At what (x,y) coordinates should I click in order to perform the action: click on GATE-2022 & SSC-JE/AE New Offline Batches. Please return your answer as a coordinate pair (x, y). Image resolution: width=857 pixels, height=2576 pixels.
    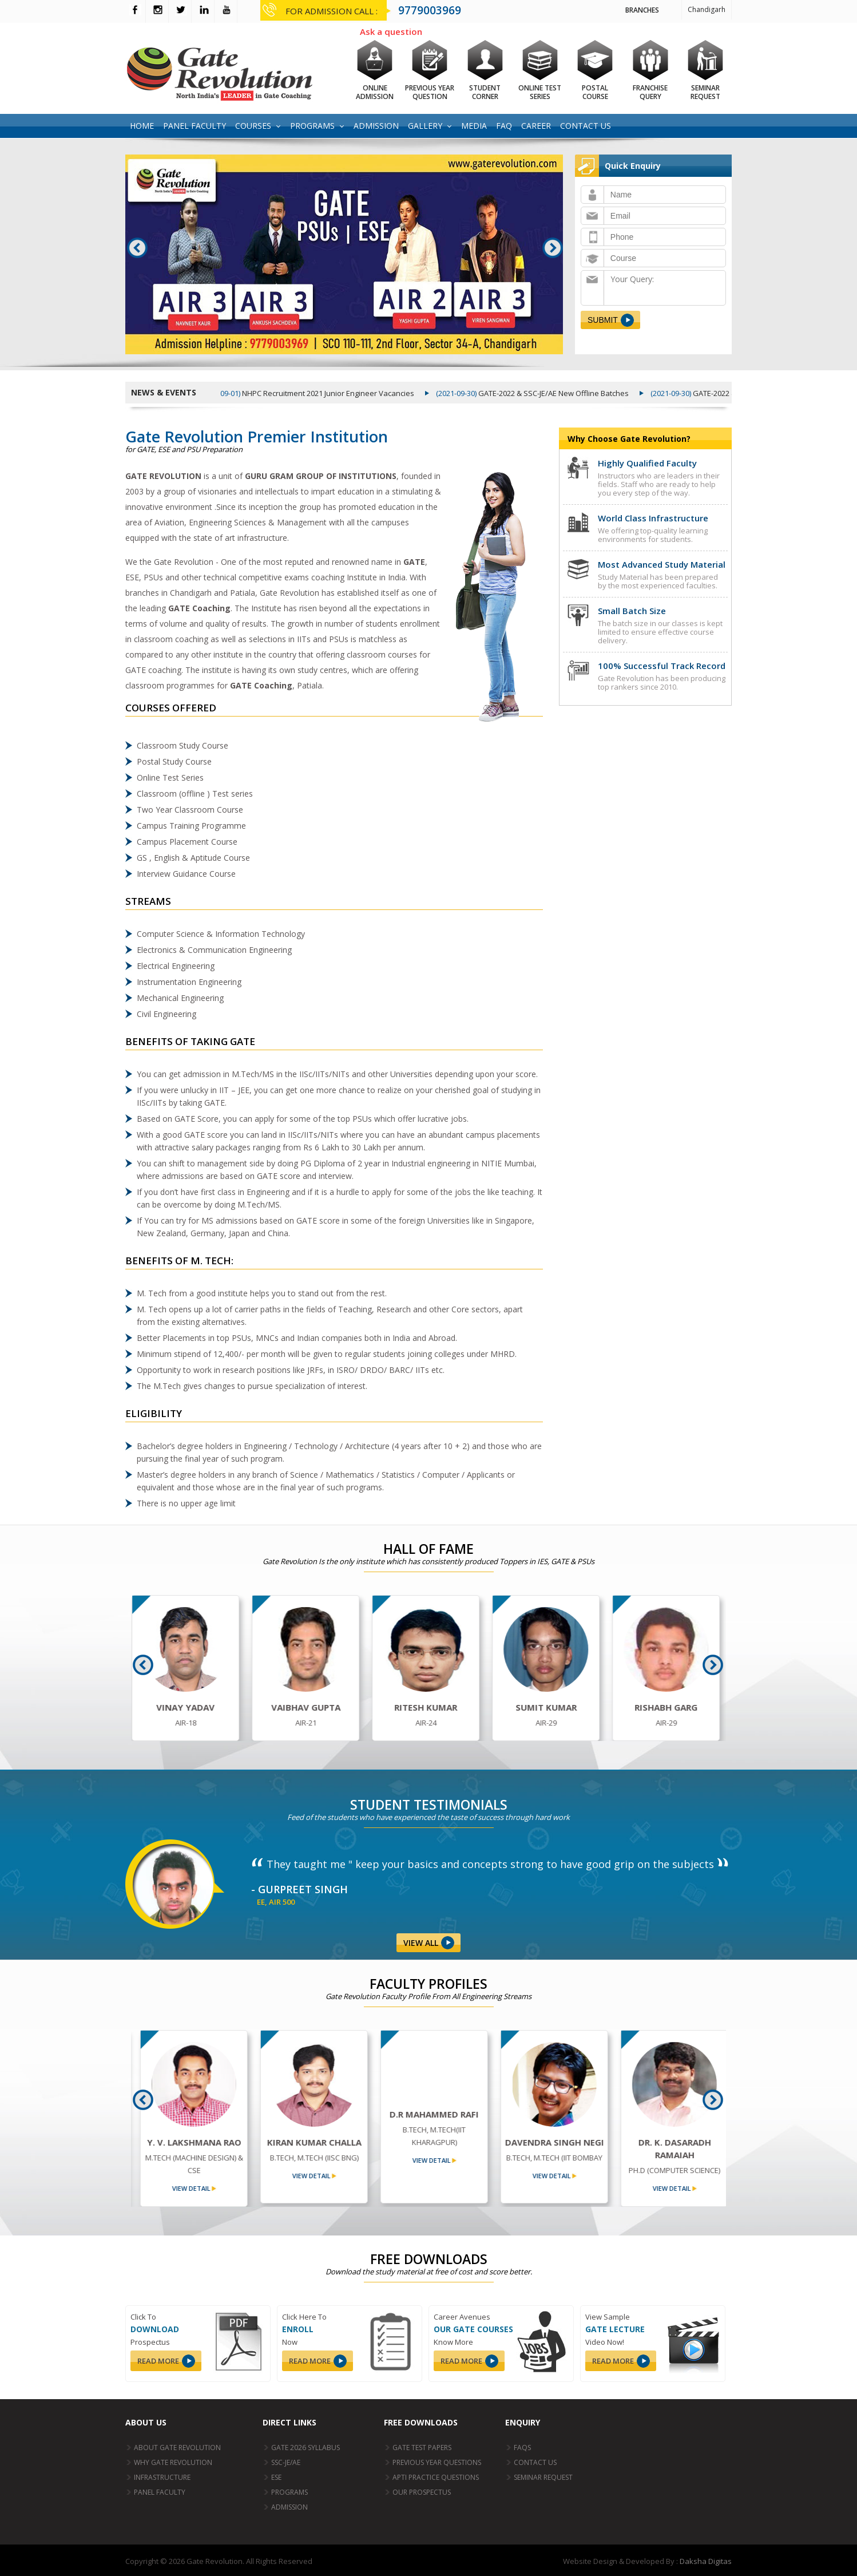
    Looking at the image, I should click on (544, 393).